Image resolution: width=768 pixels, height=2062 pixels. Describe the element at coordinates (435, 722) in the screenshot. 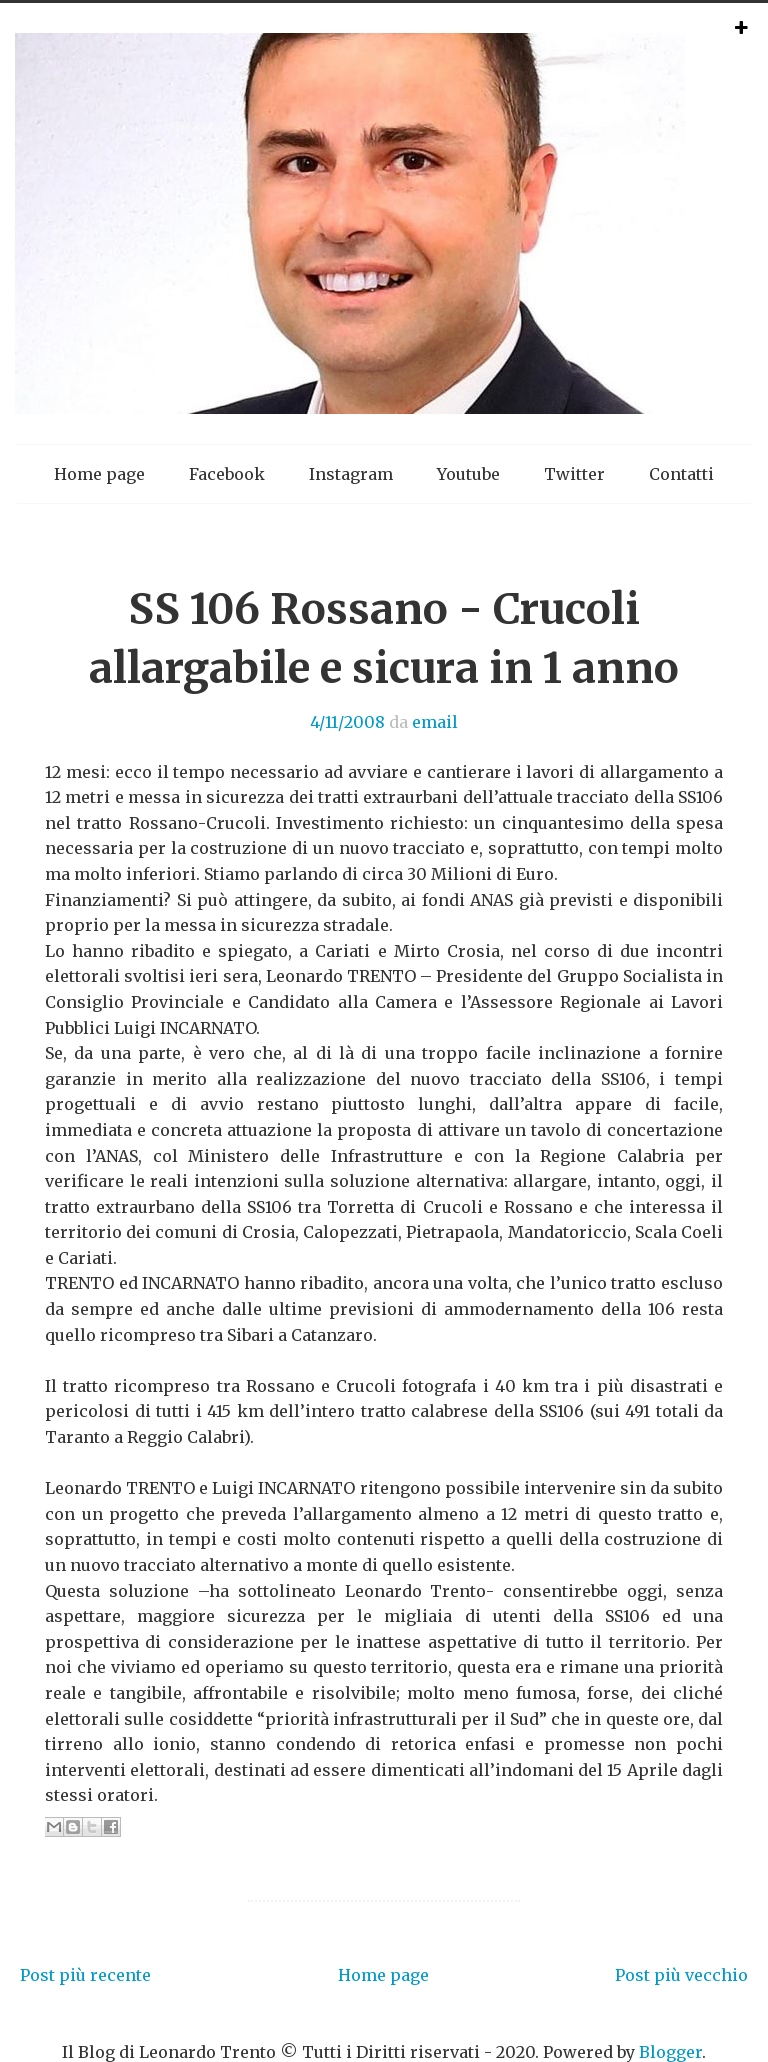

I see `email` at that location.